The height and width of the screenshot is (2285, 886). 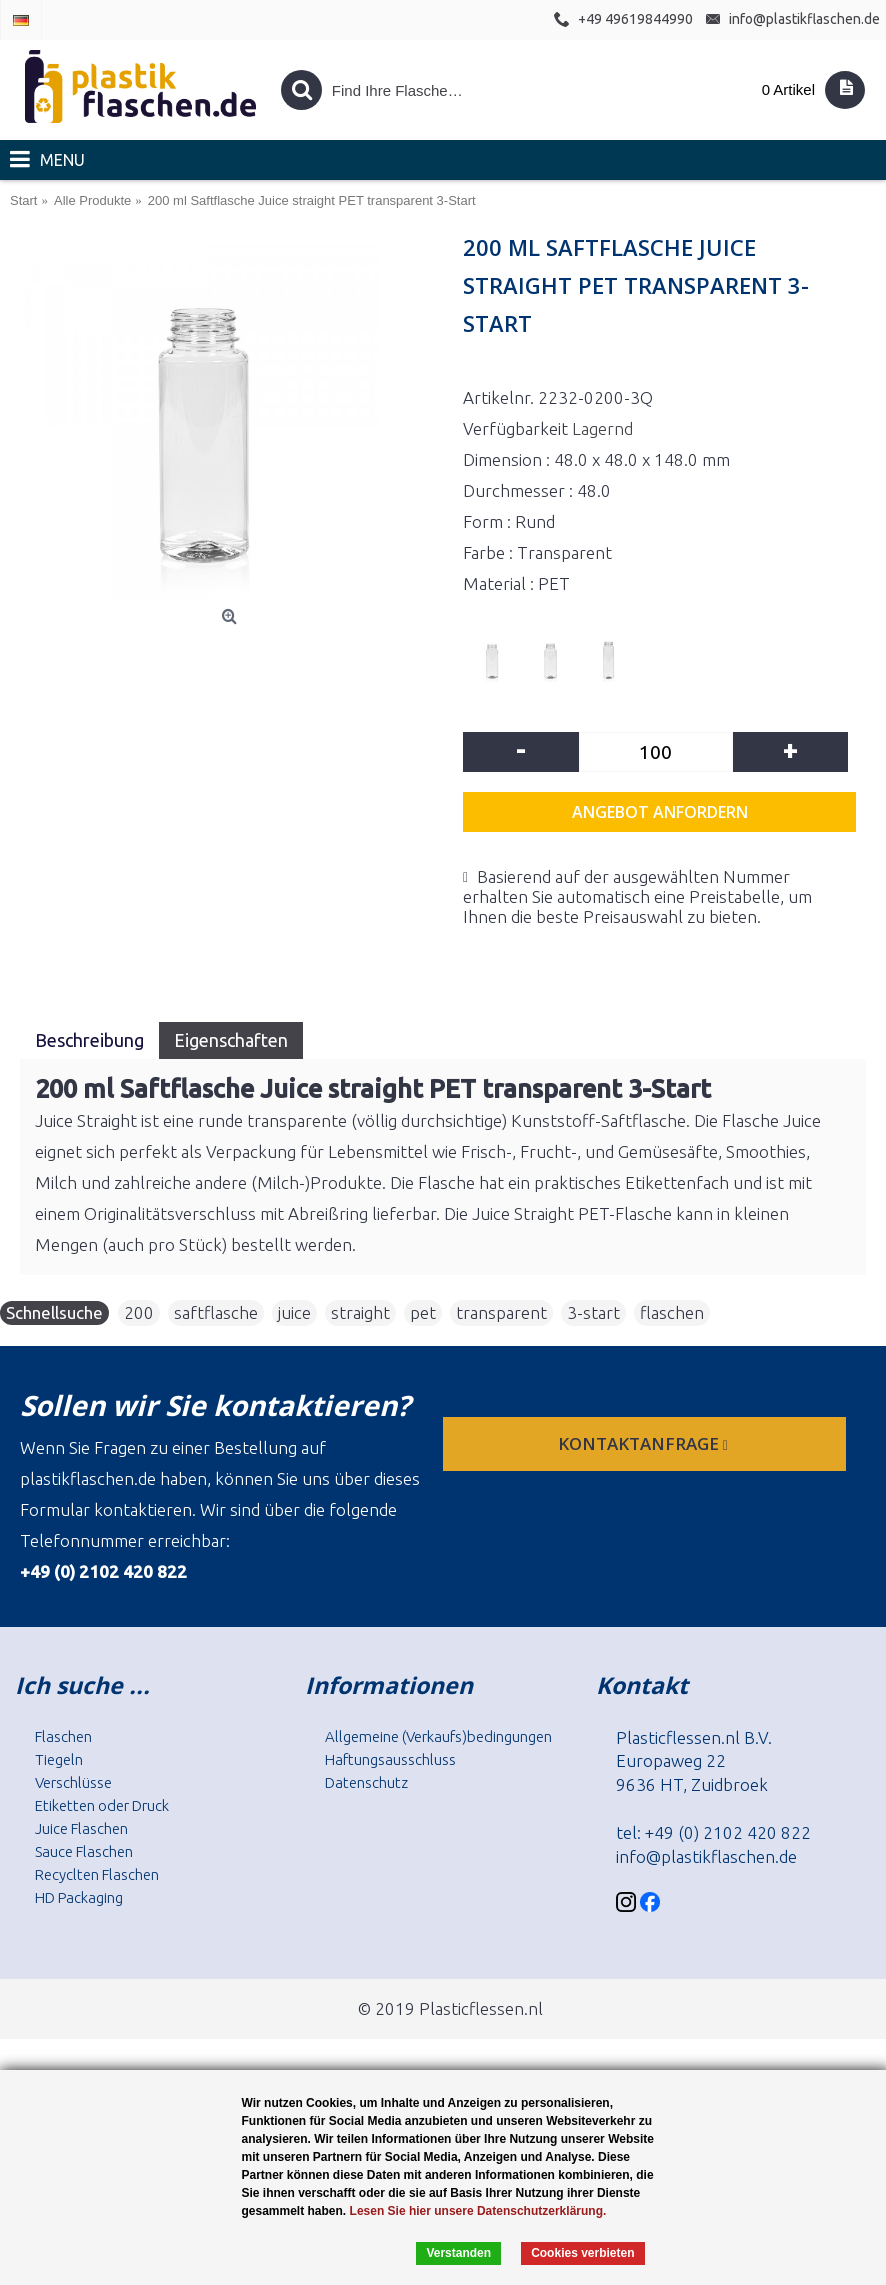 I want to click on Sauce Flaschen, so click(x=84, y=1851).